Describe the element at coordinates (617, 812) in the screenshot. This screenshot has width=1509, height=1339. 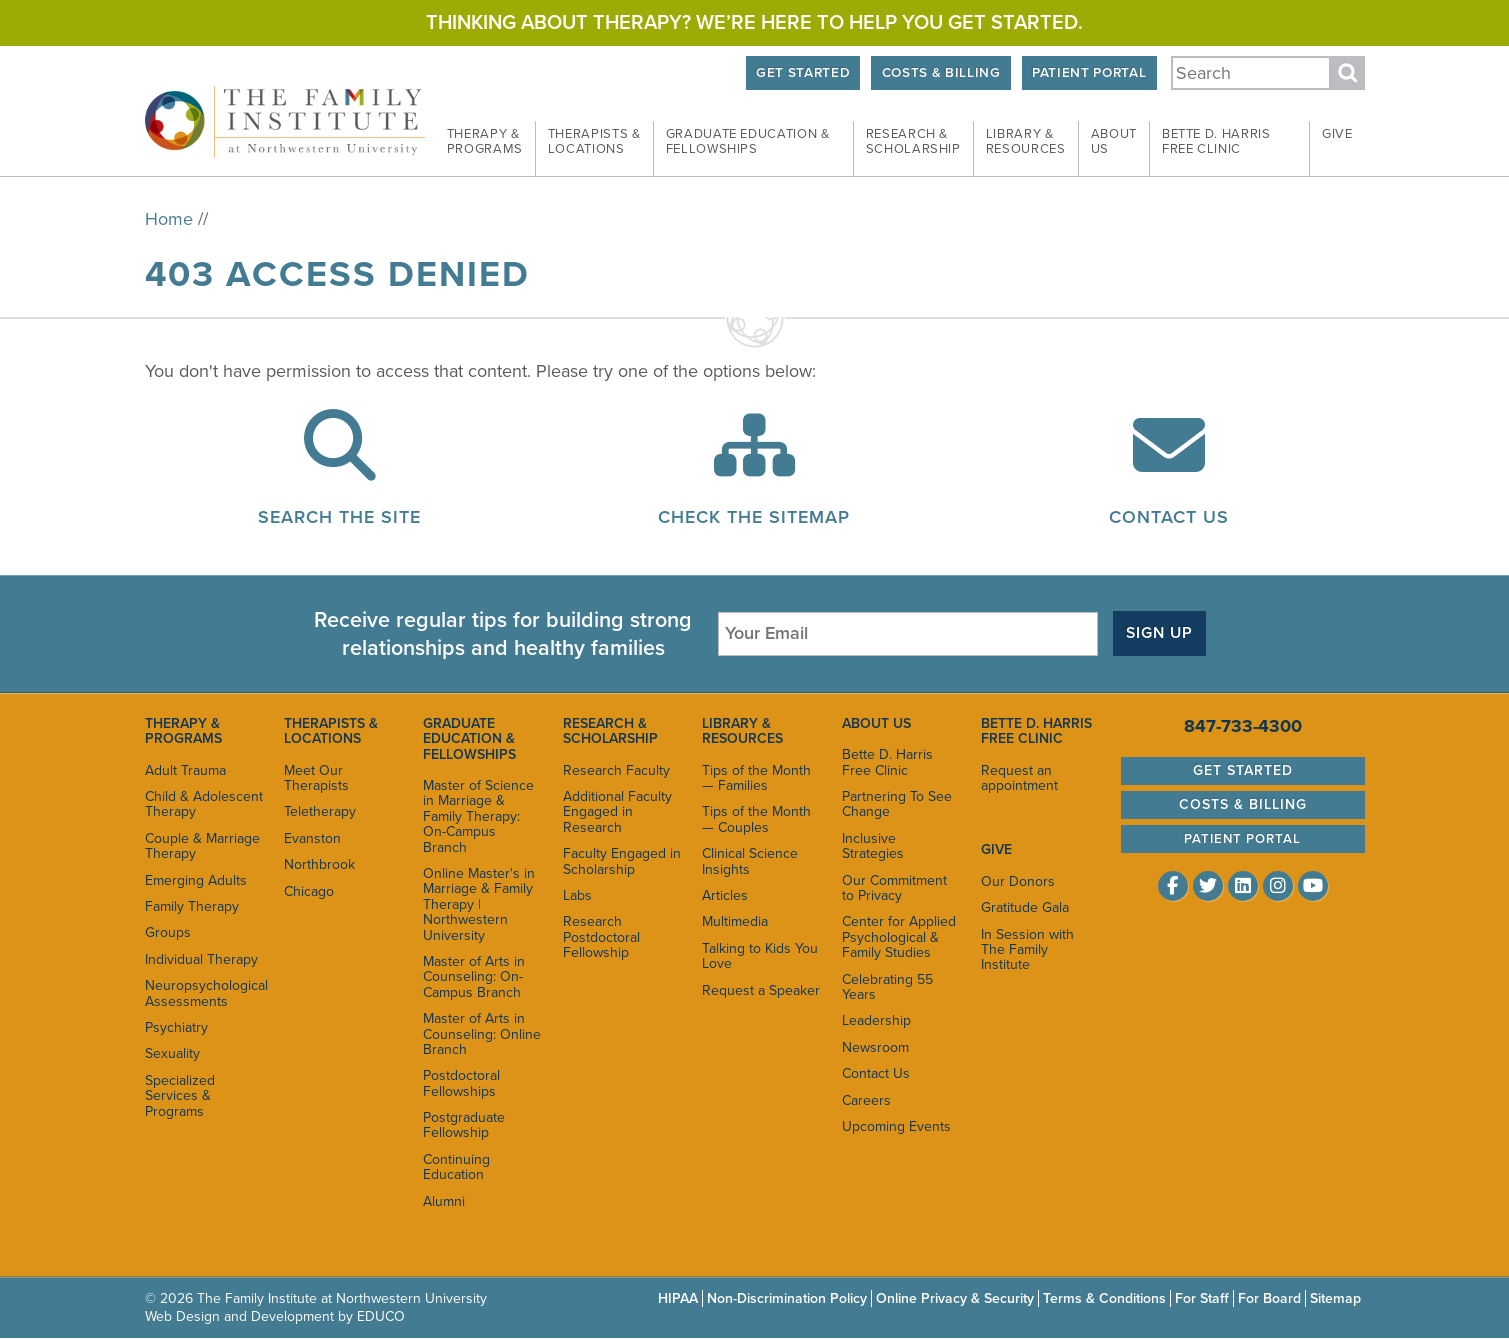
I see `Additional Faculty Engaged in Research` at that location.